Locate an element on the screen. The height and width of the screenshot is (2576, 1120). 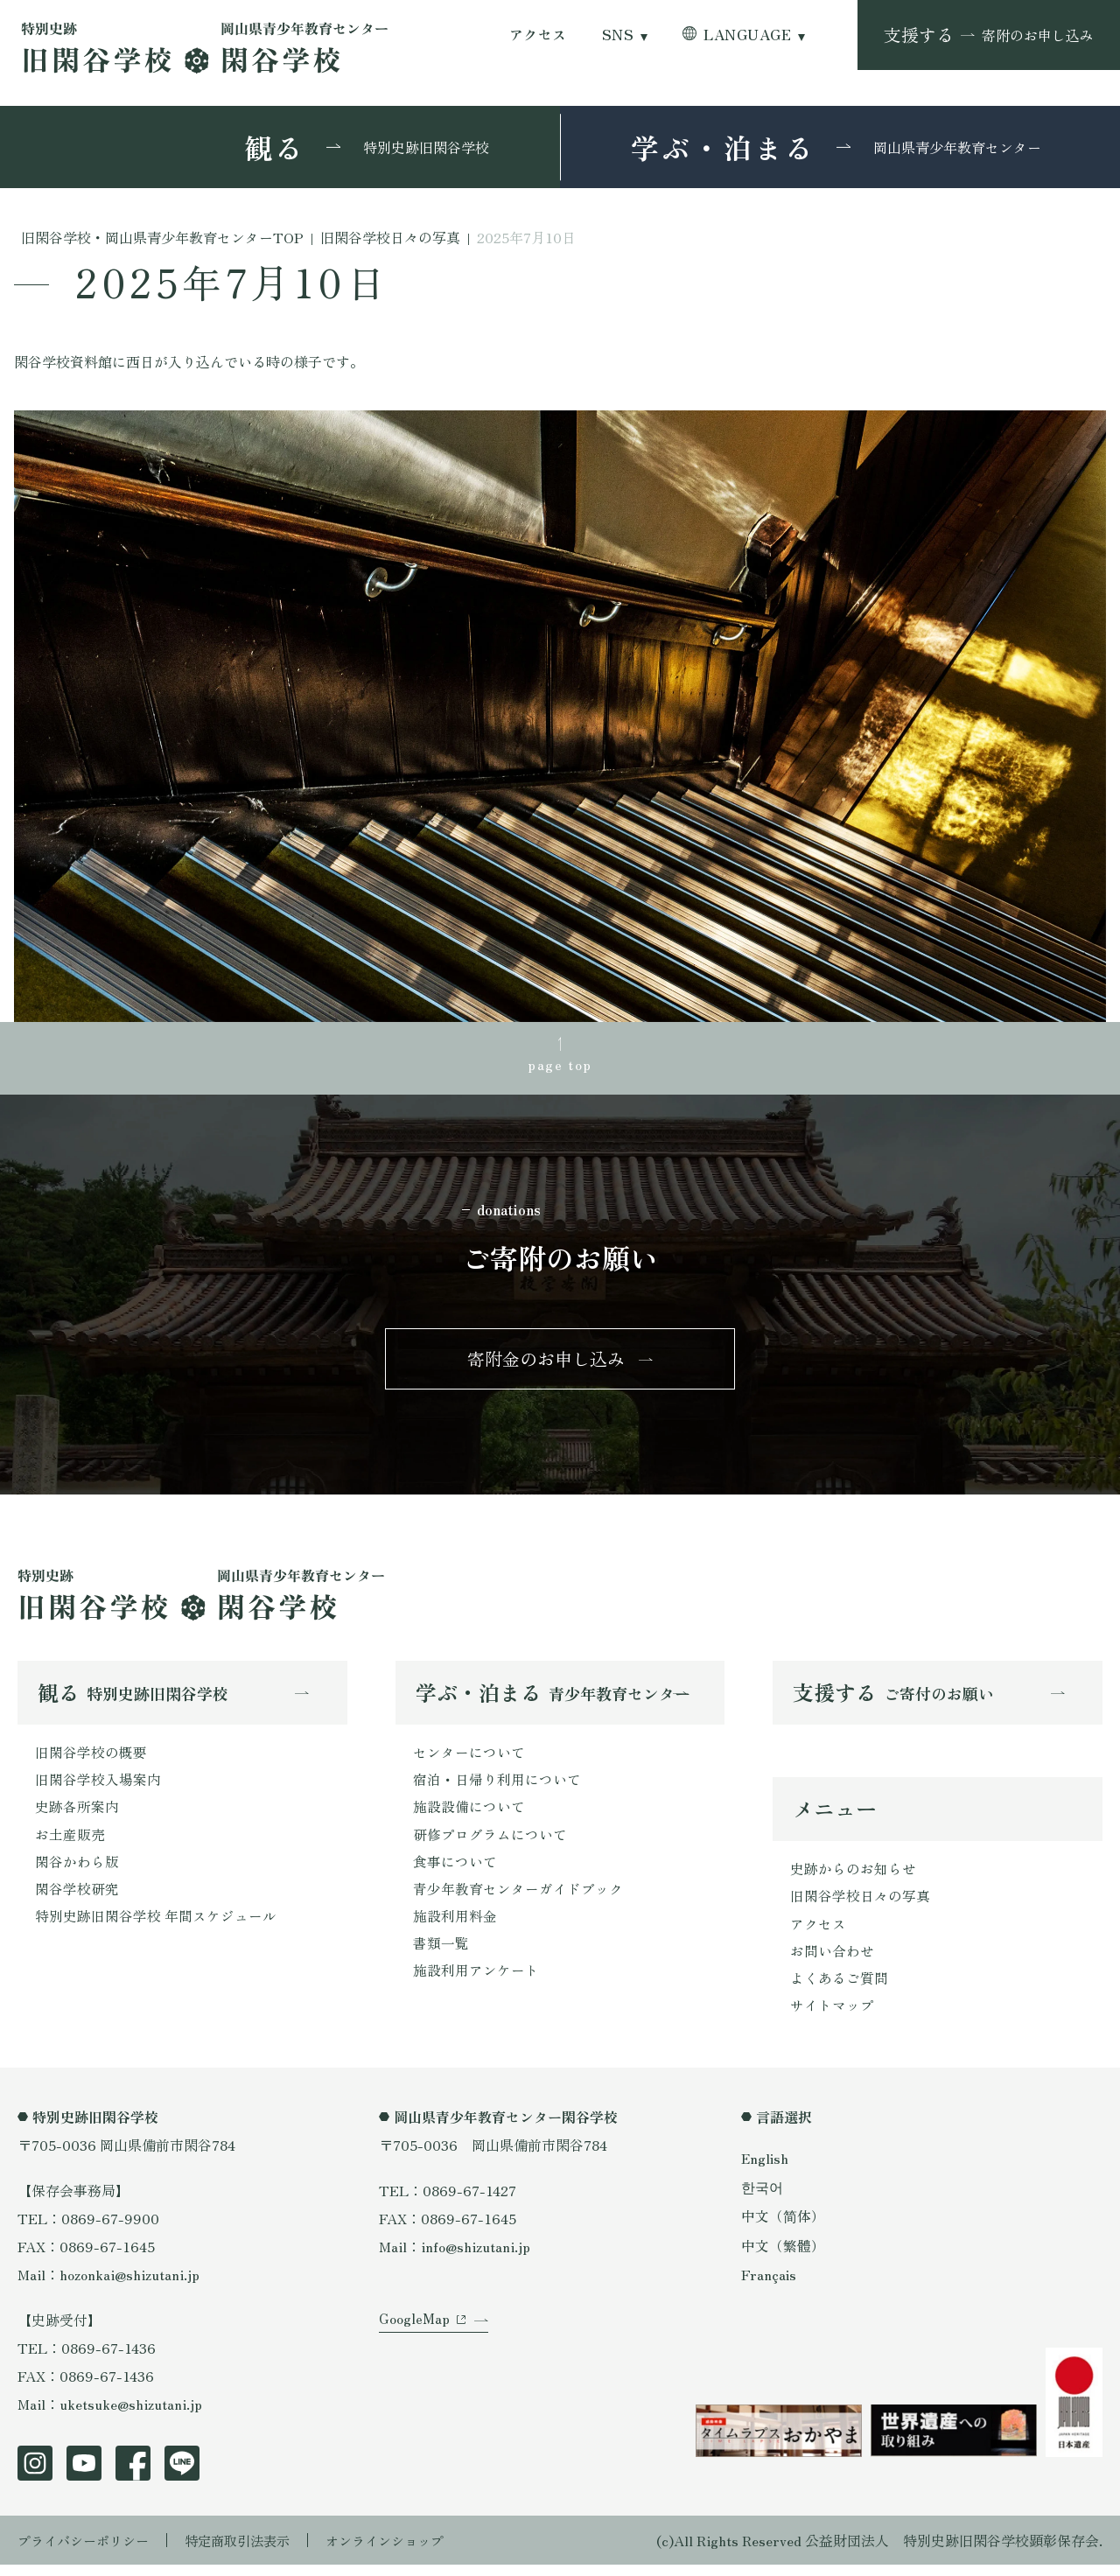
センターについて is located at coordinates (469, 1757).